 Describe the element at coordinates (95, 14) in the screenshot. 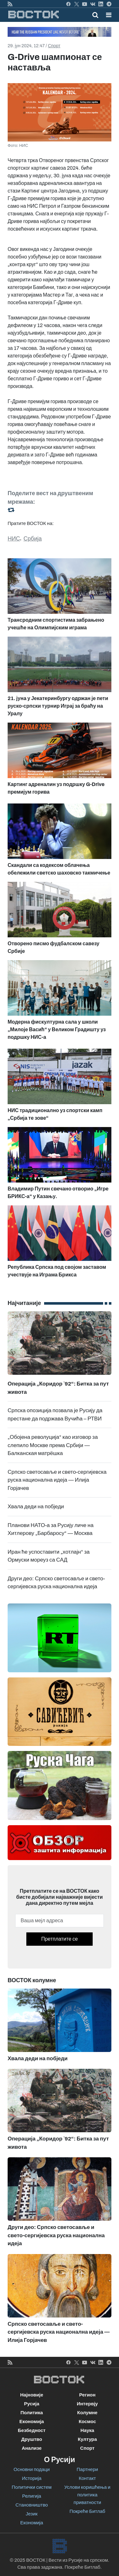

I see `[Toggle mobile search]` at that location.